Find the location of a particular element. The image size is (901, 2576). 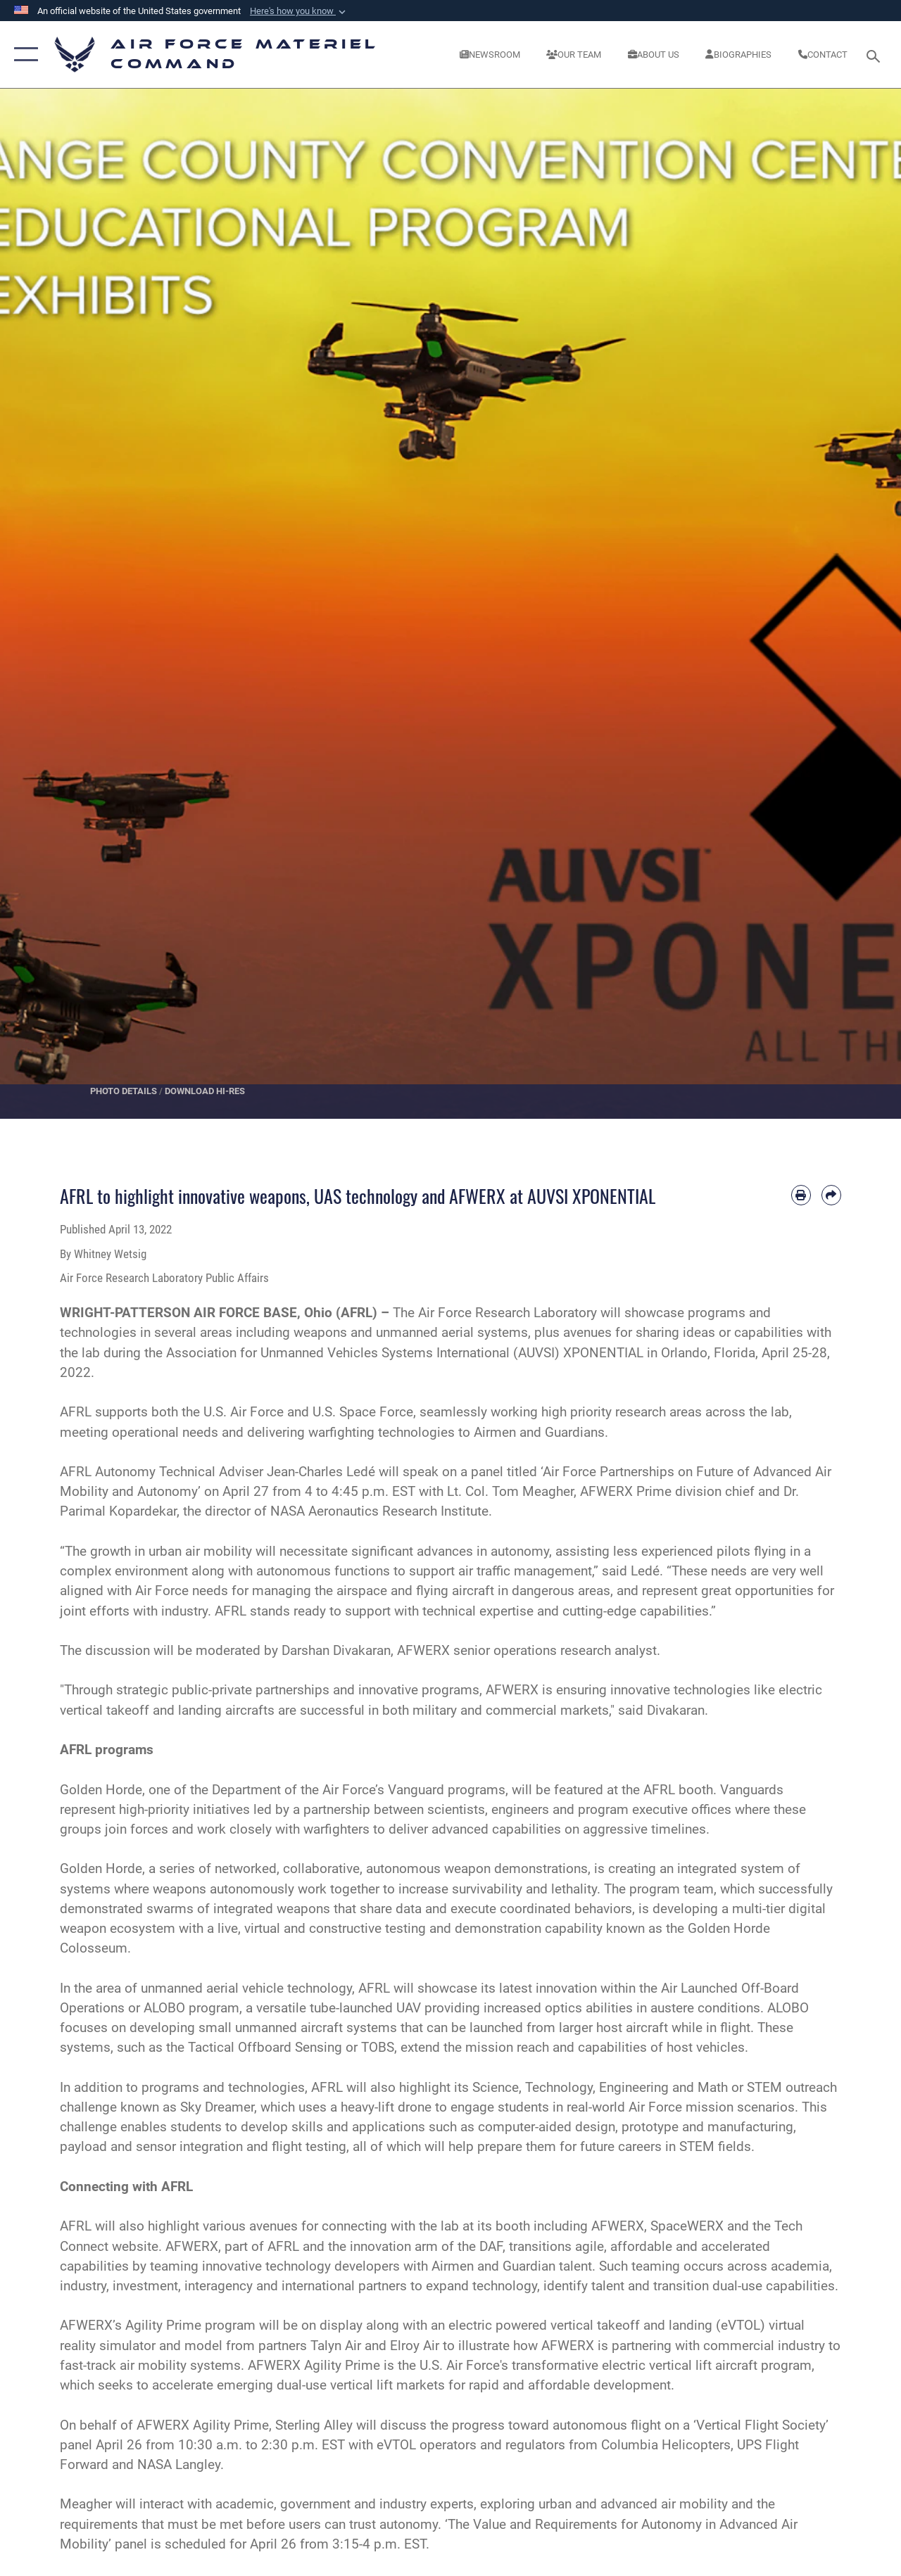

Association for Unmanned Vehicles Systems International (AUVSI) XPONENTIAL is located at coordinates (404, 1353).